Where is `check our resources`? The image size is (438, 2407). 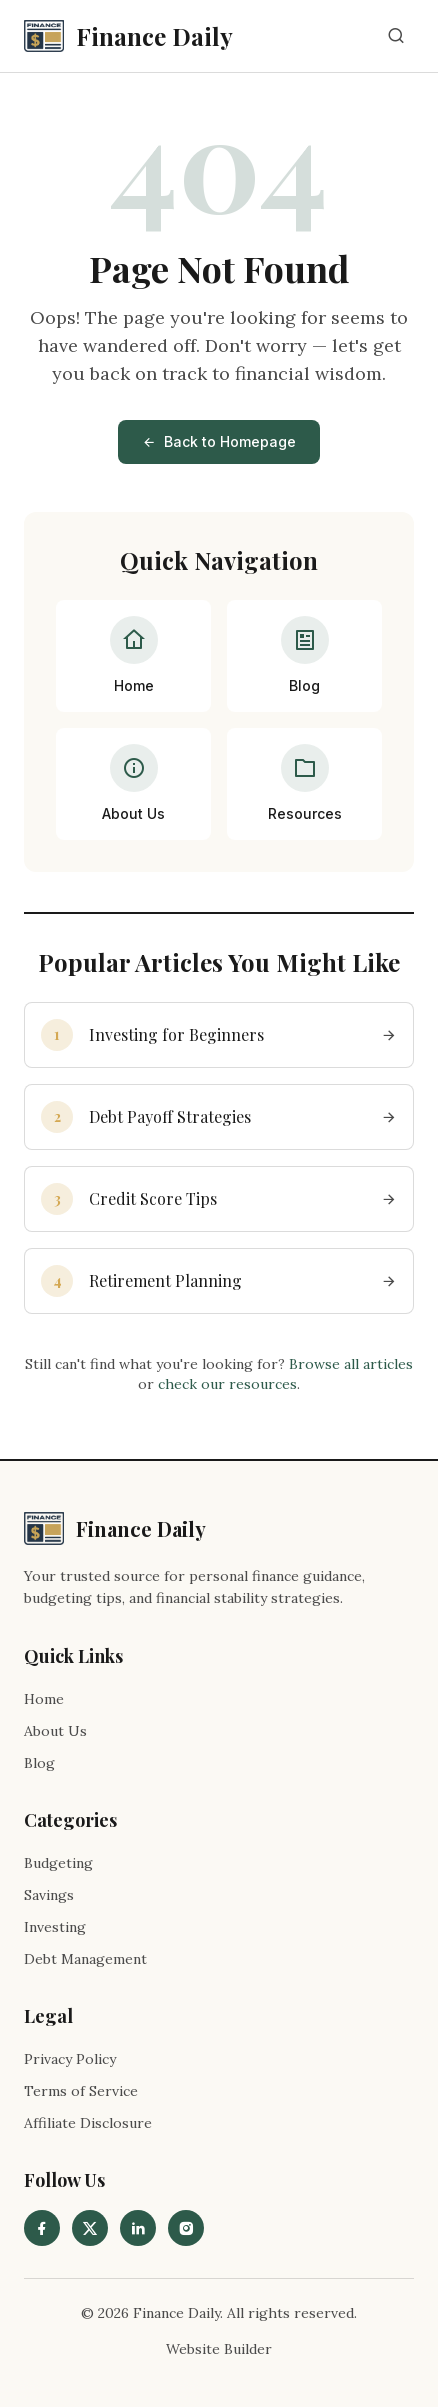
check our resources is located at coordinates (227, 1384).